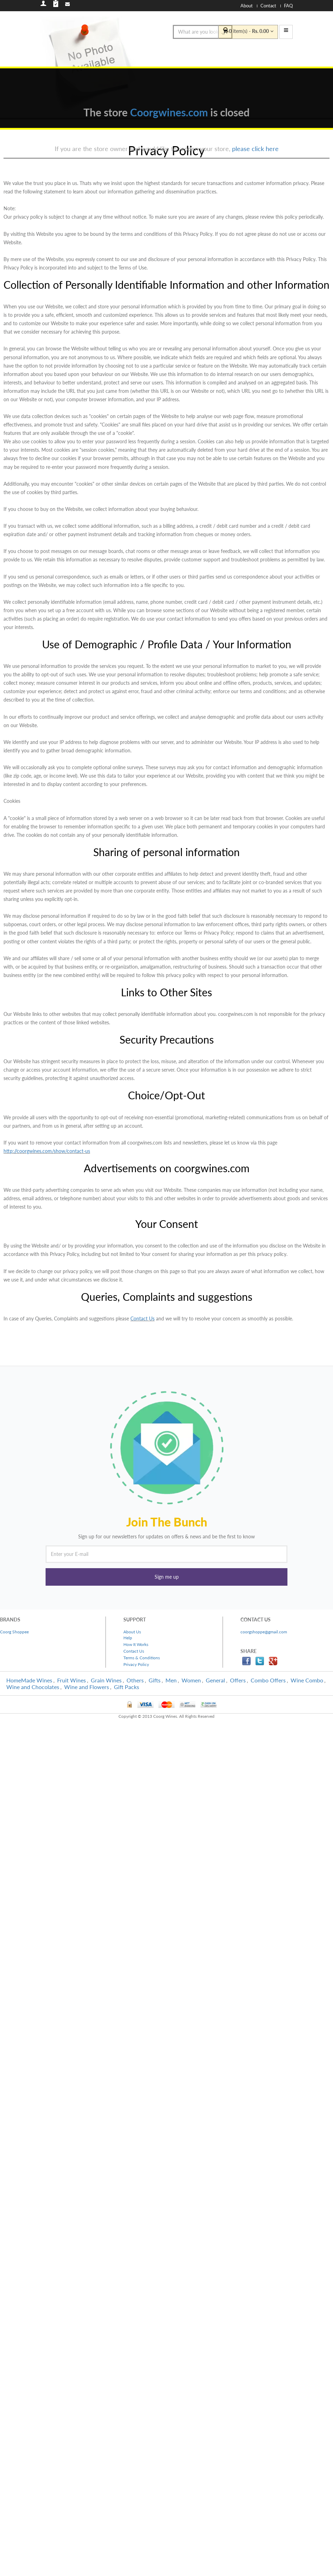 The width and height of the screenshot is (333, 2576). Describe the element at coordinates (136, 1664) in the screenshot. I see `Privacy Policy` at that location.